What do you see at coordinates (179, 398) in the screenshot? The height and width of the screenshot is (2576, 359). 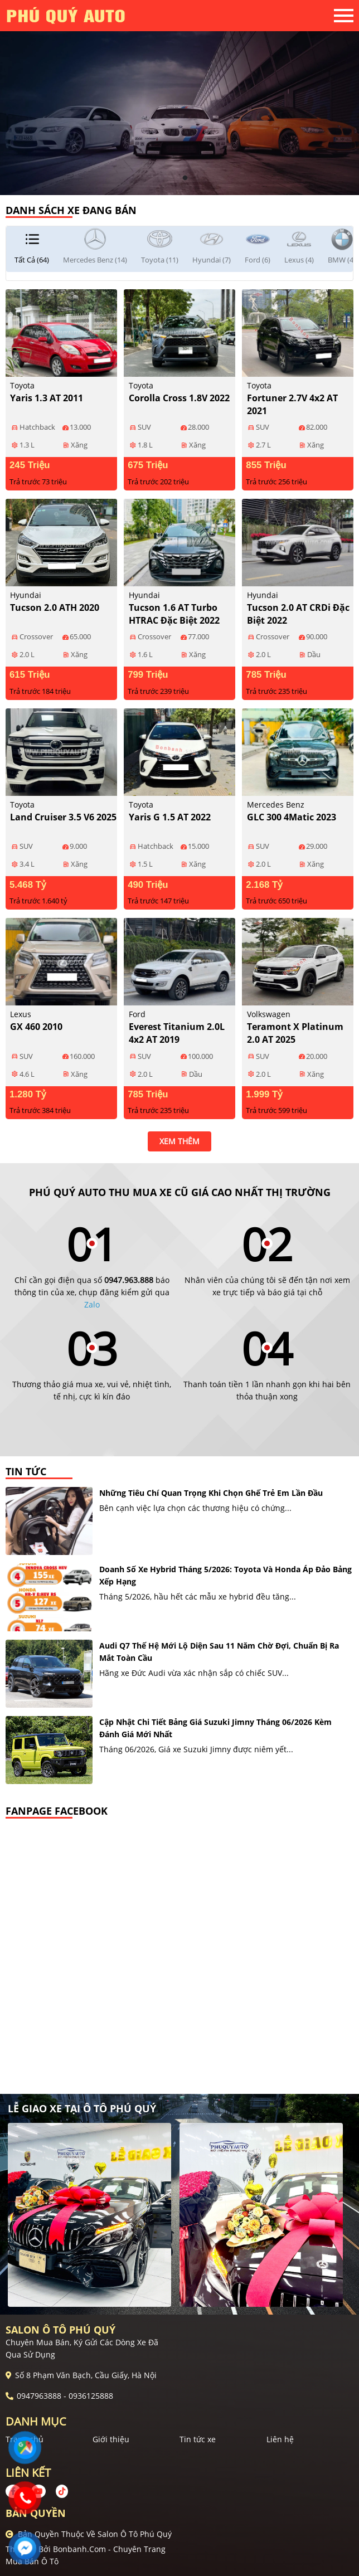 I see `Corolla Cross 1.8V 2022` at bounding box center [179, 398].